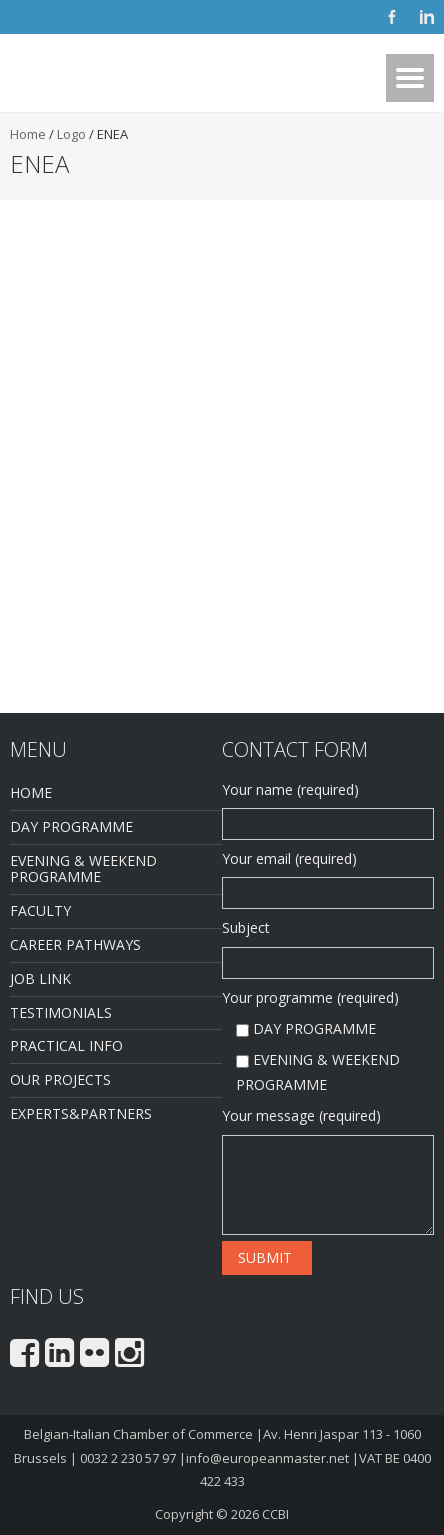  What do you see at coordinates (61, 1012) in the screenshot?
I see `TESTIMONIALS` at bounding box center [61, 1012].